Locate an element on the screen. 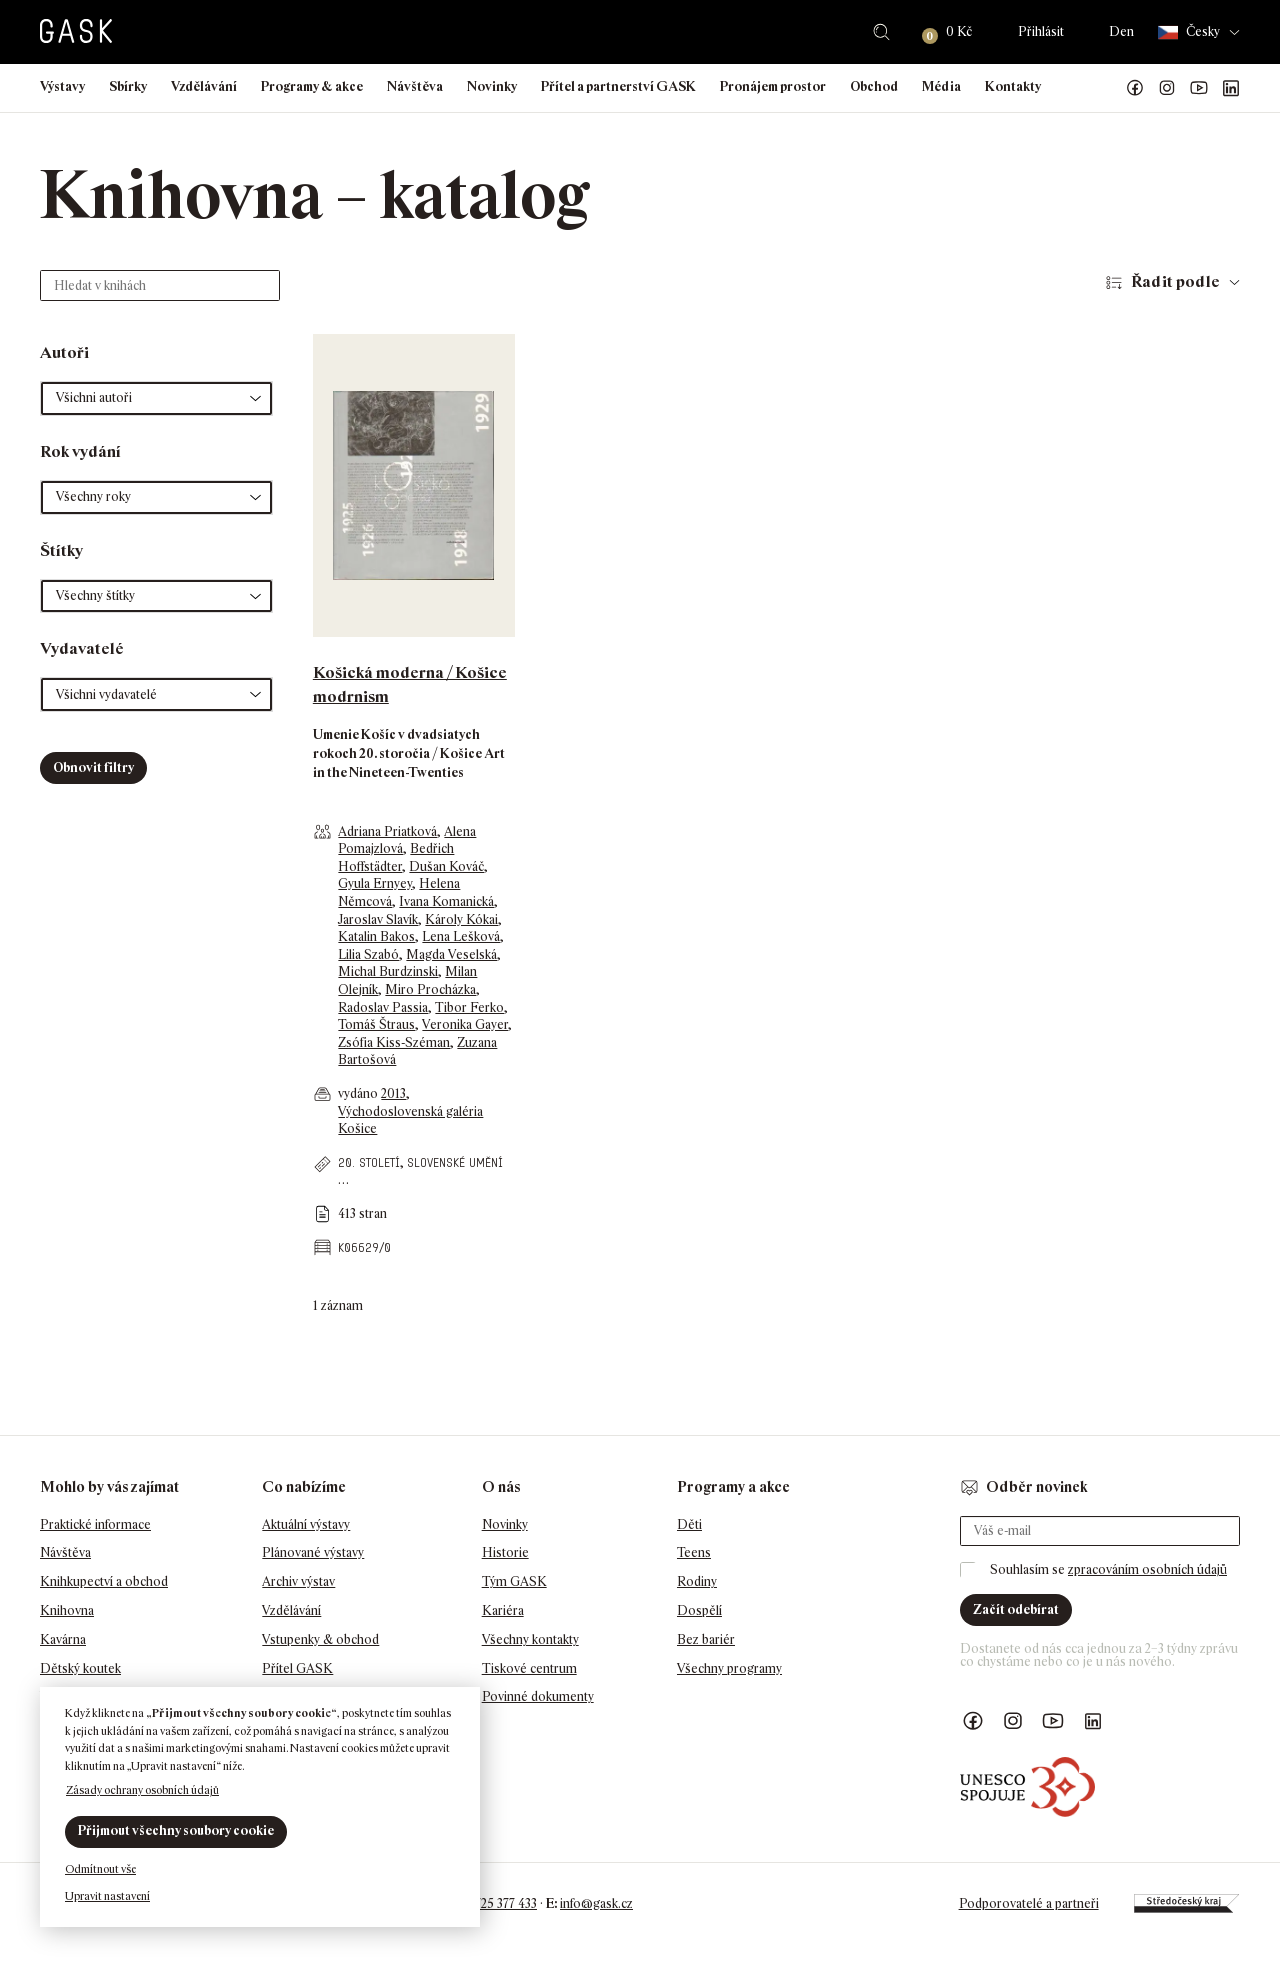 This screenshot has height=1967, width=1280. [Hledat v knihách] is located at coordinates (160, 285).